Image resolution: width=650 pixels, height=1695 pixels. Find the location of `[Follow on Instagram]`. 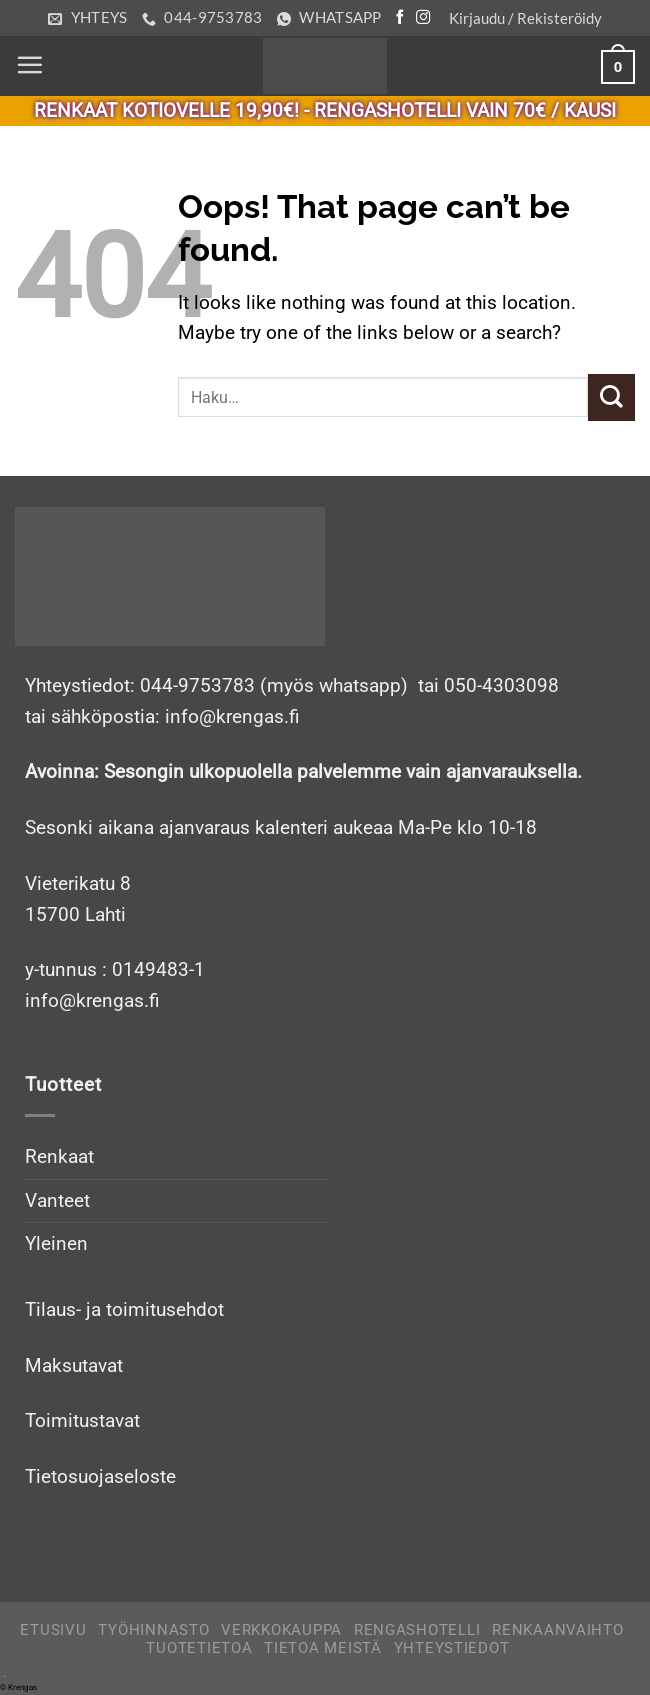

[Follow on Instagram] is located at coordinates (423, 18).